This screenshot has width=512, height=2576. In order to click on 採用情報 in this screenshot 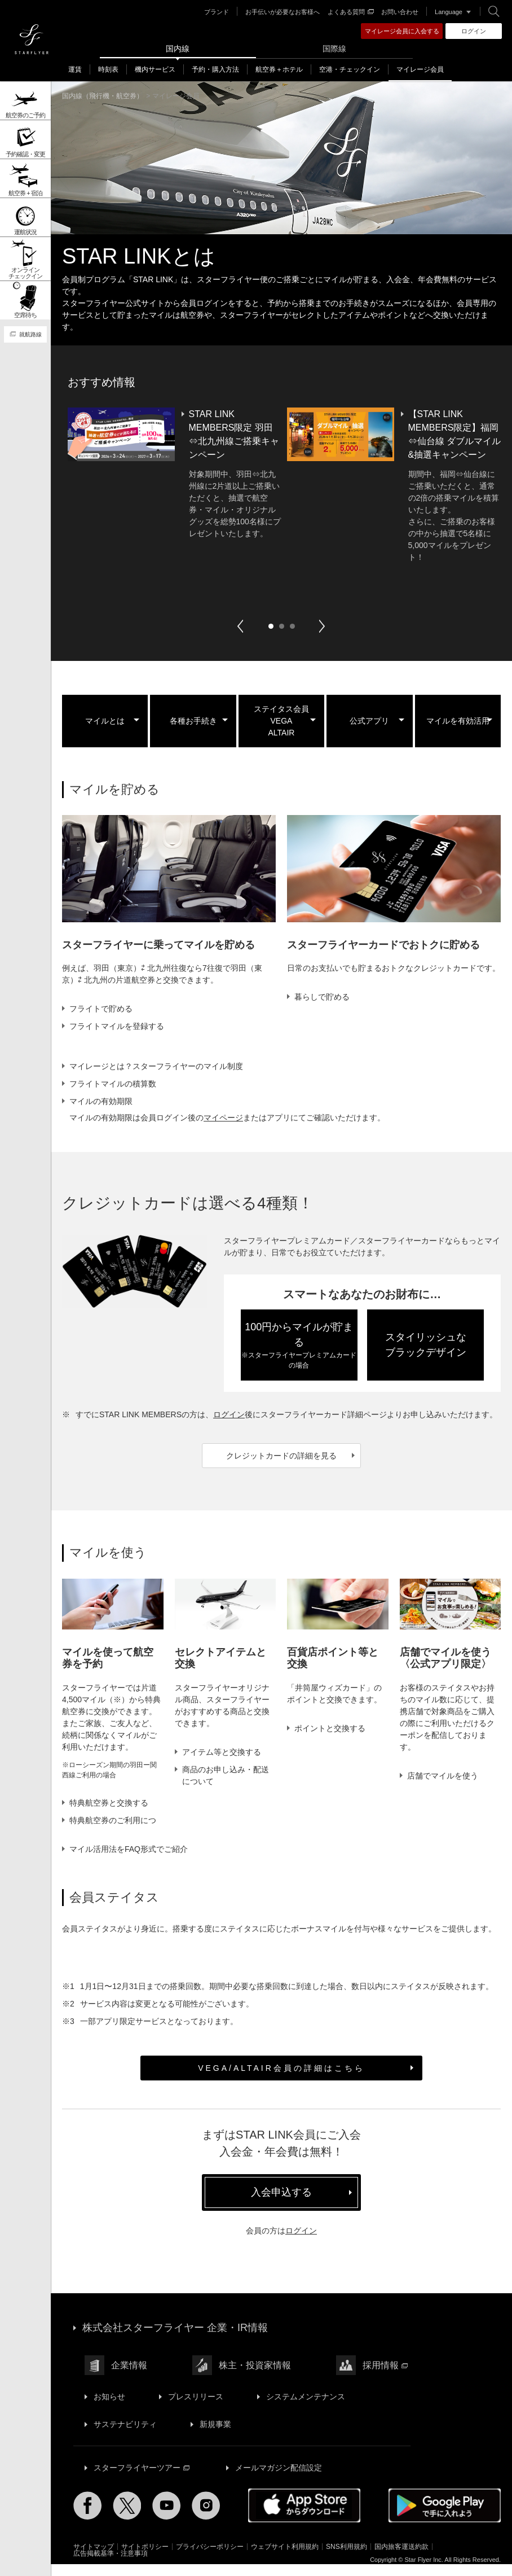, I will do `click(385, 2377)`.